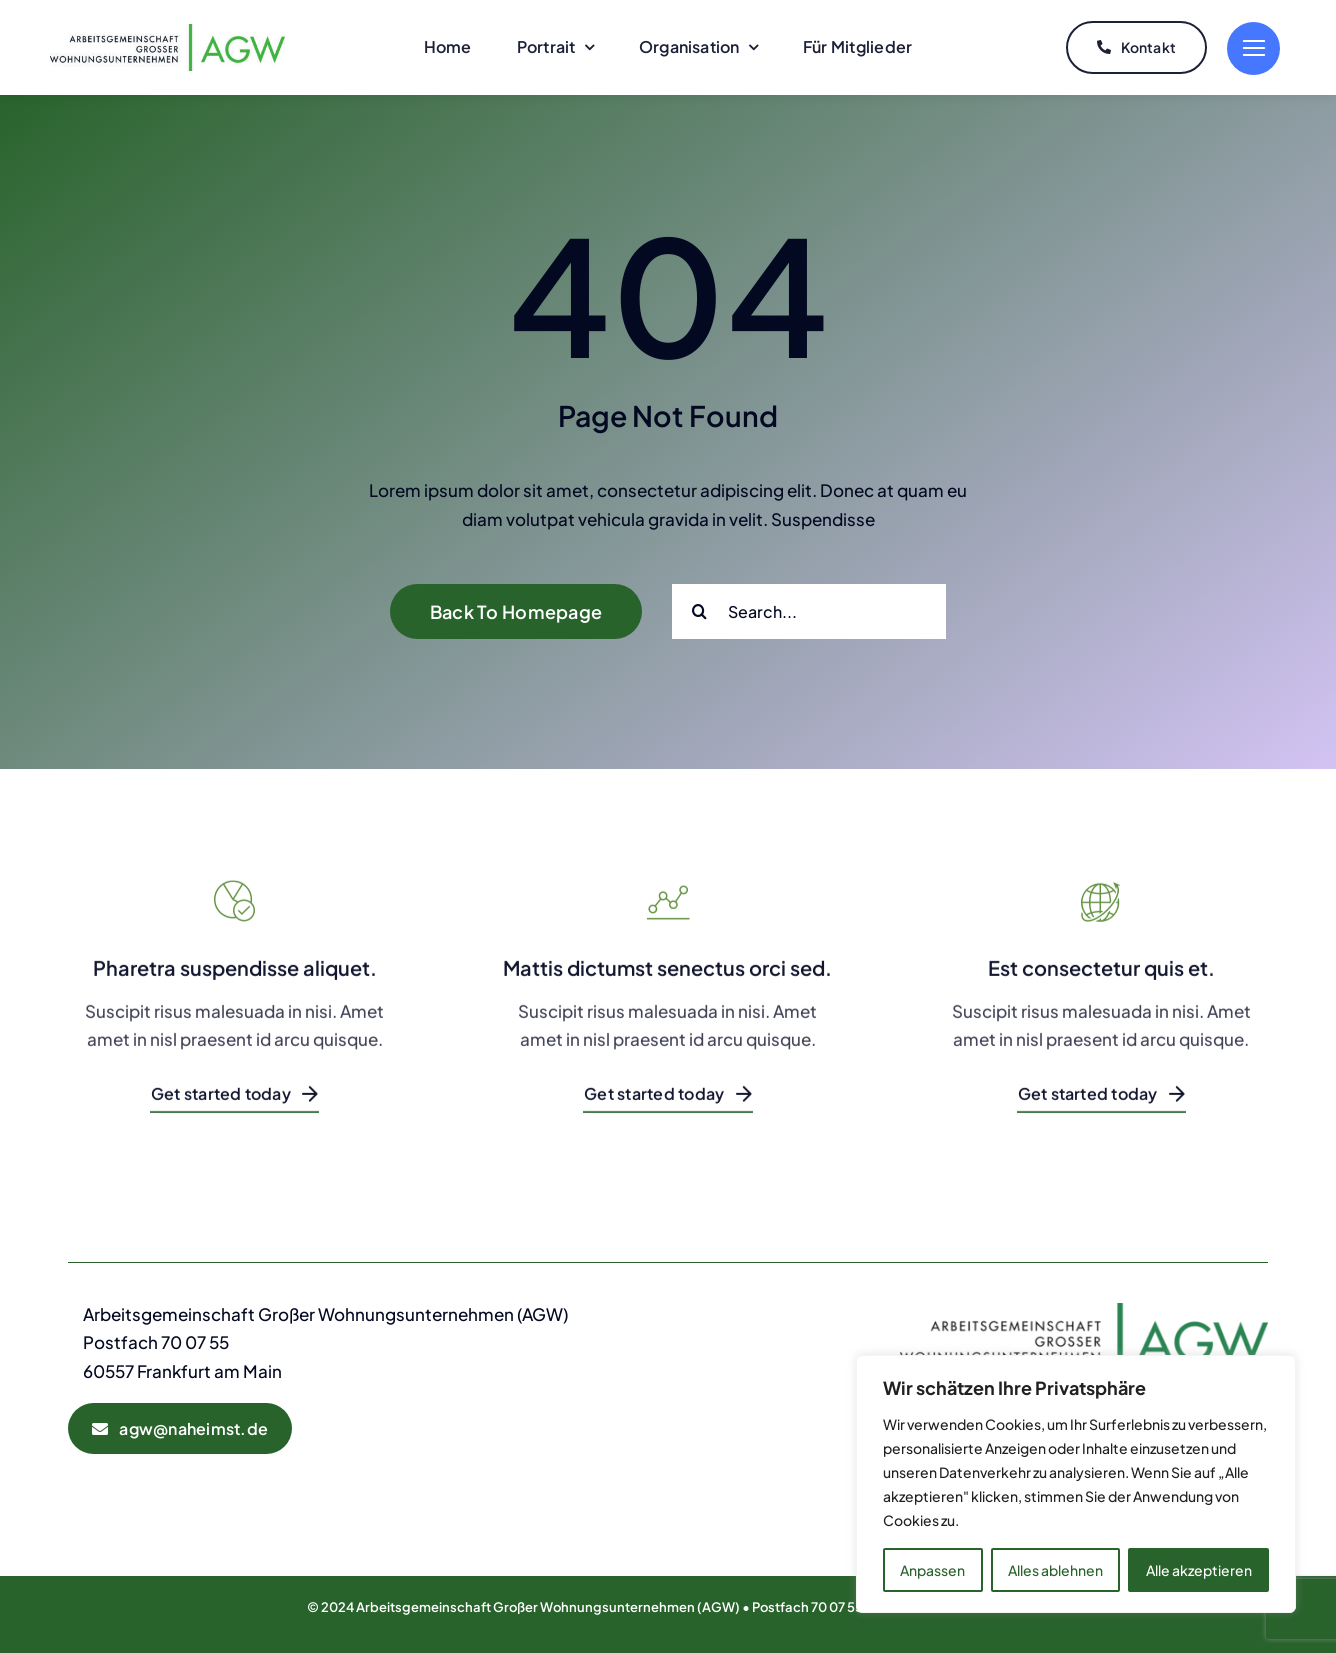  What do you see at coordinates (932, 1570) in the screenshot?
I see `Anpassen` at bounding box center [932, 1570].